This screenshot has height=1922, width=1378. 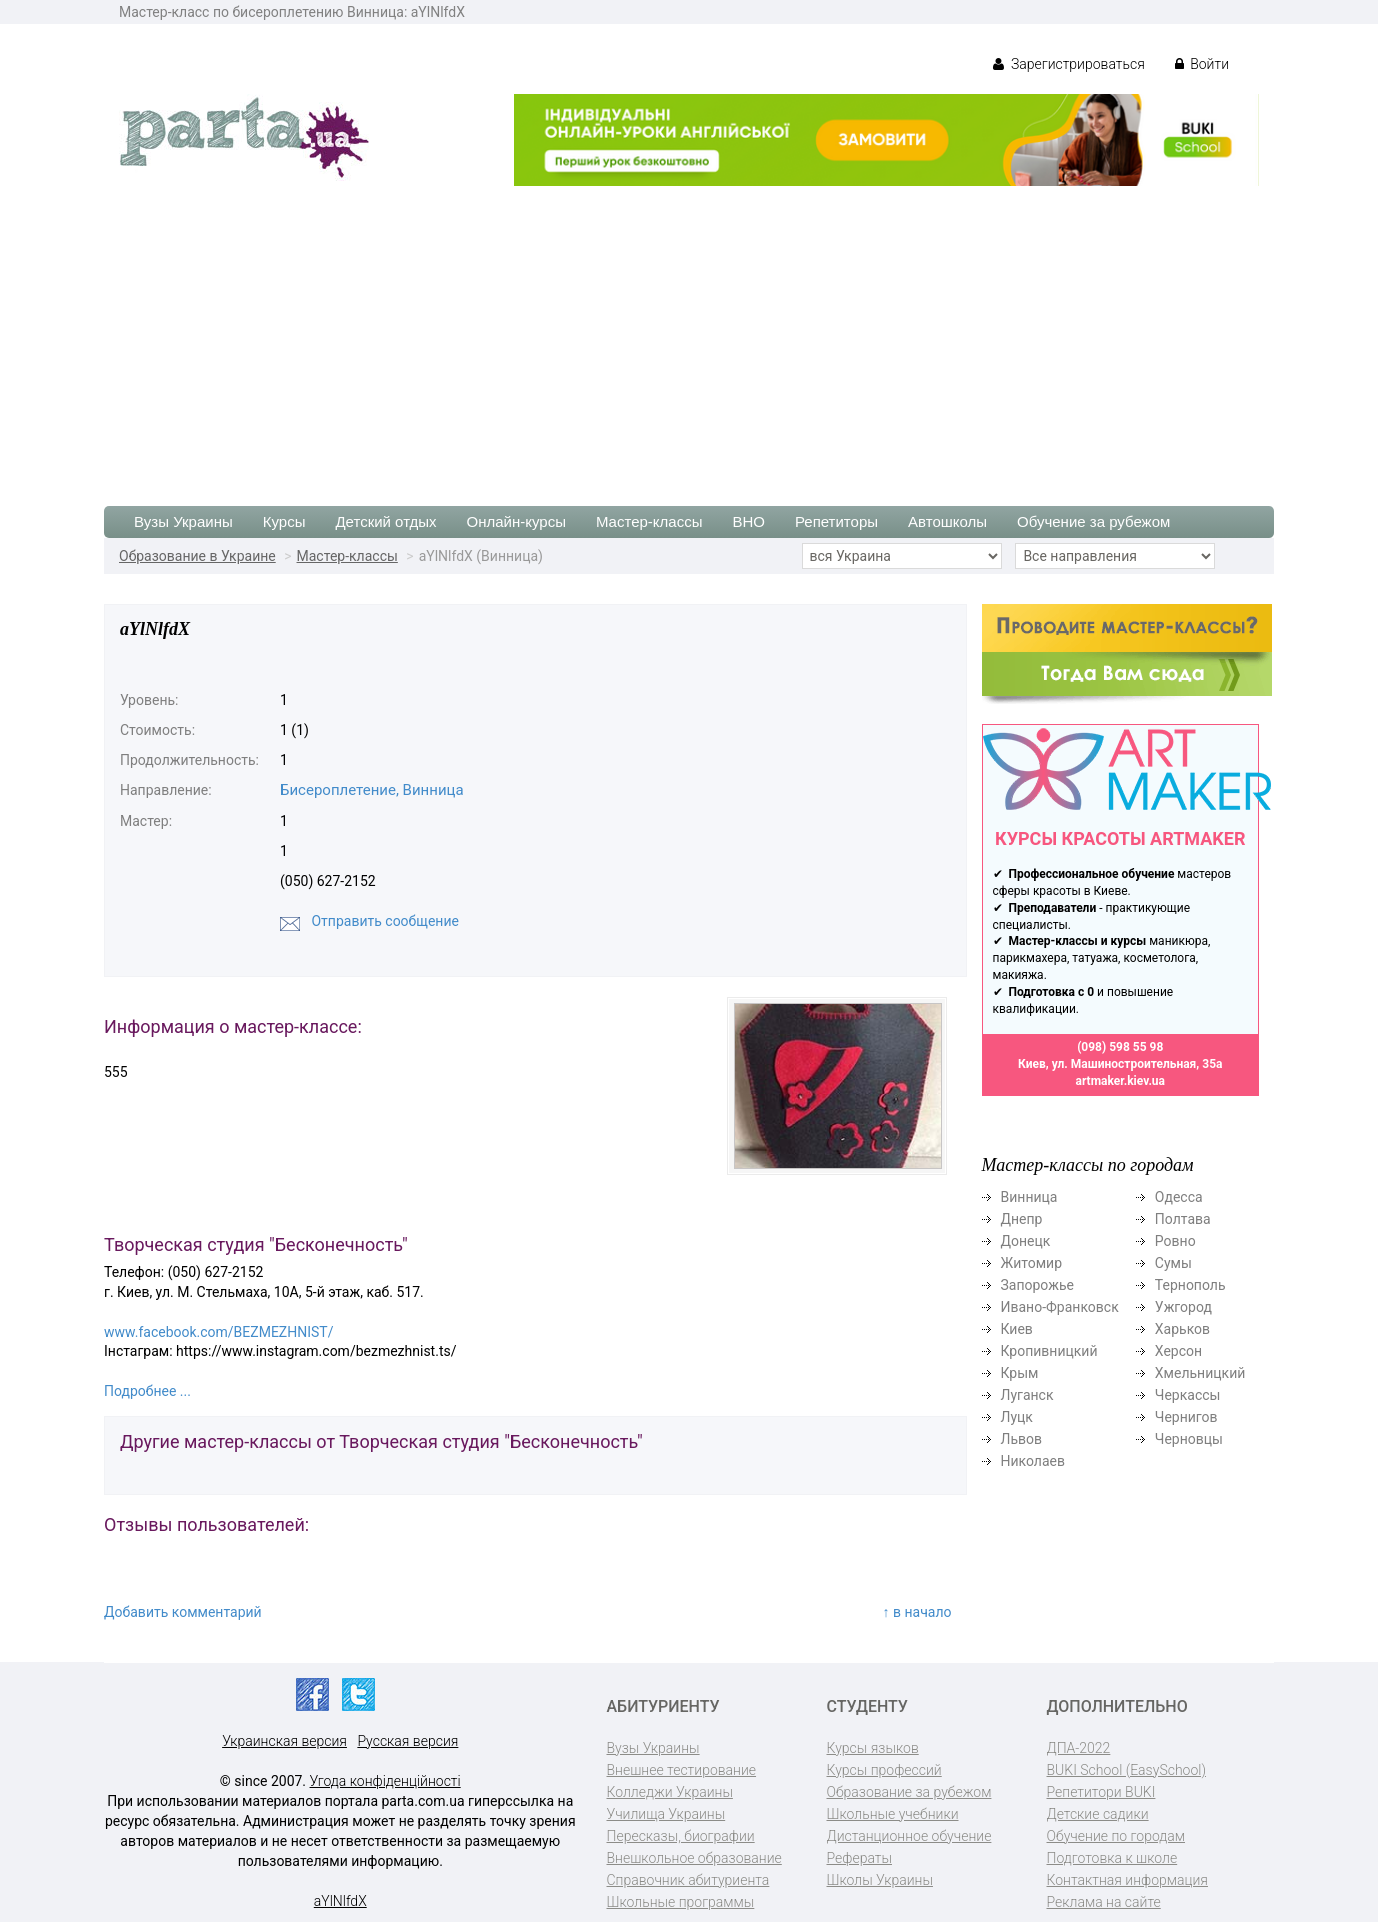 What do you see at coordinates (880, 1880) in the screenshot?
I see `Школы Украины` at bounding box center [880, 1880].